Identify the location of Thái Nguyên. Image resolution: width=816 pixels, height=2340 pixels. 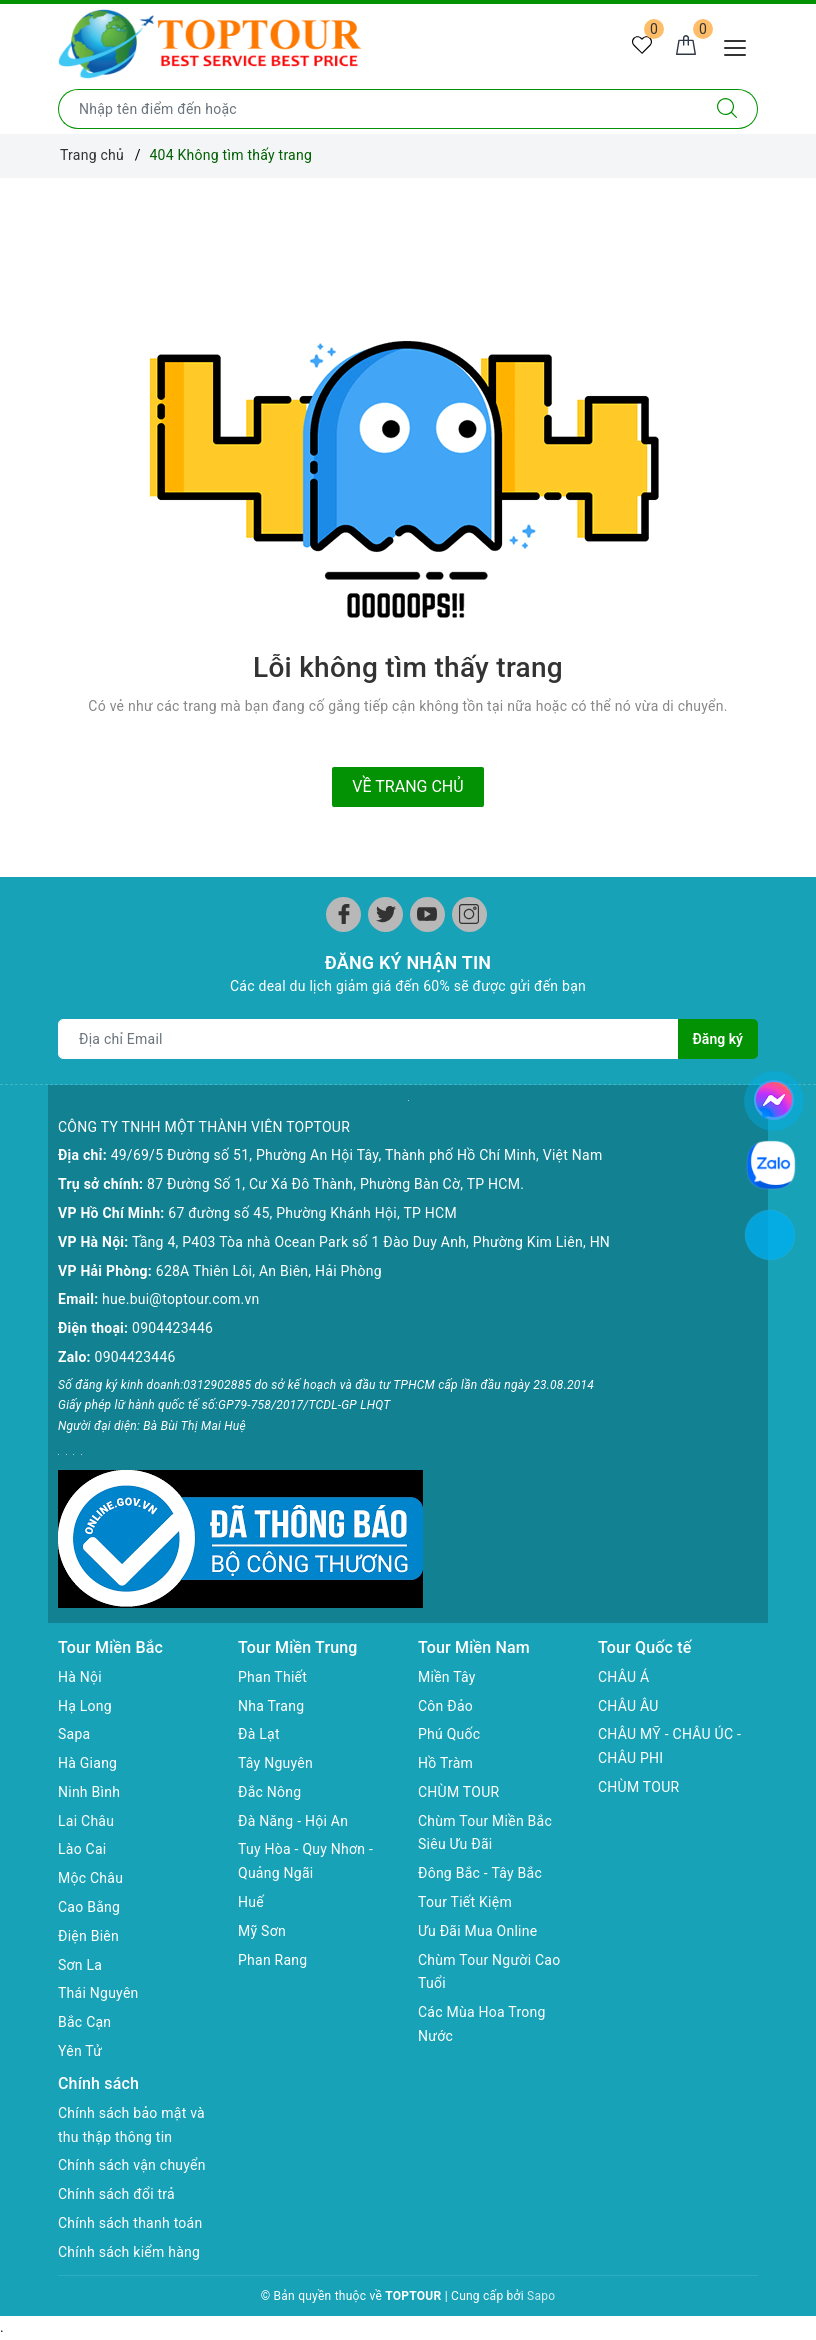
(98, 1993).